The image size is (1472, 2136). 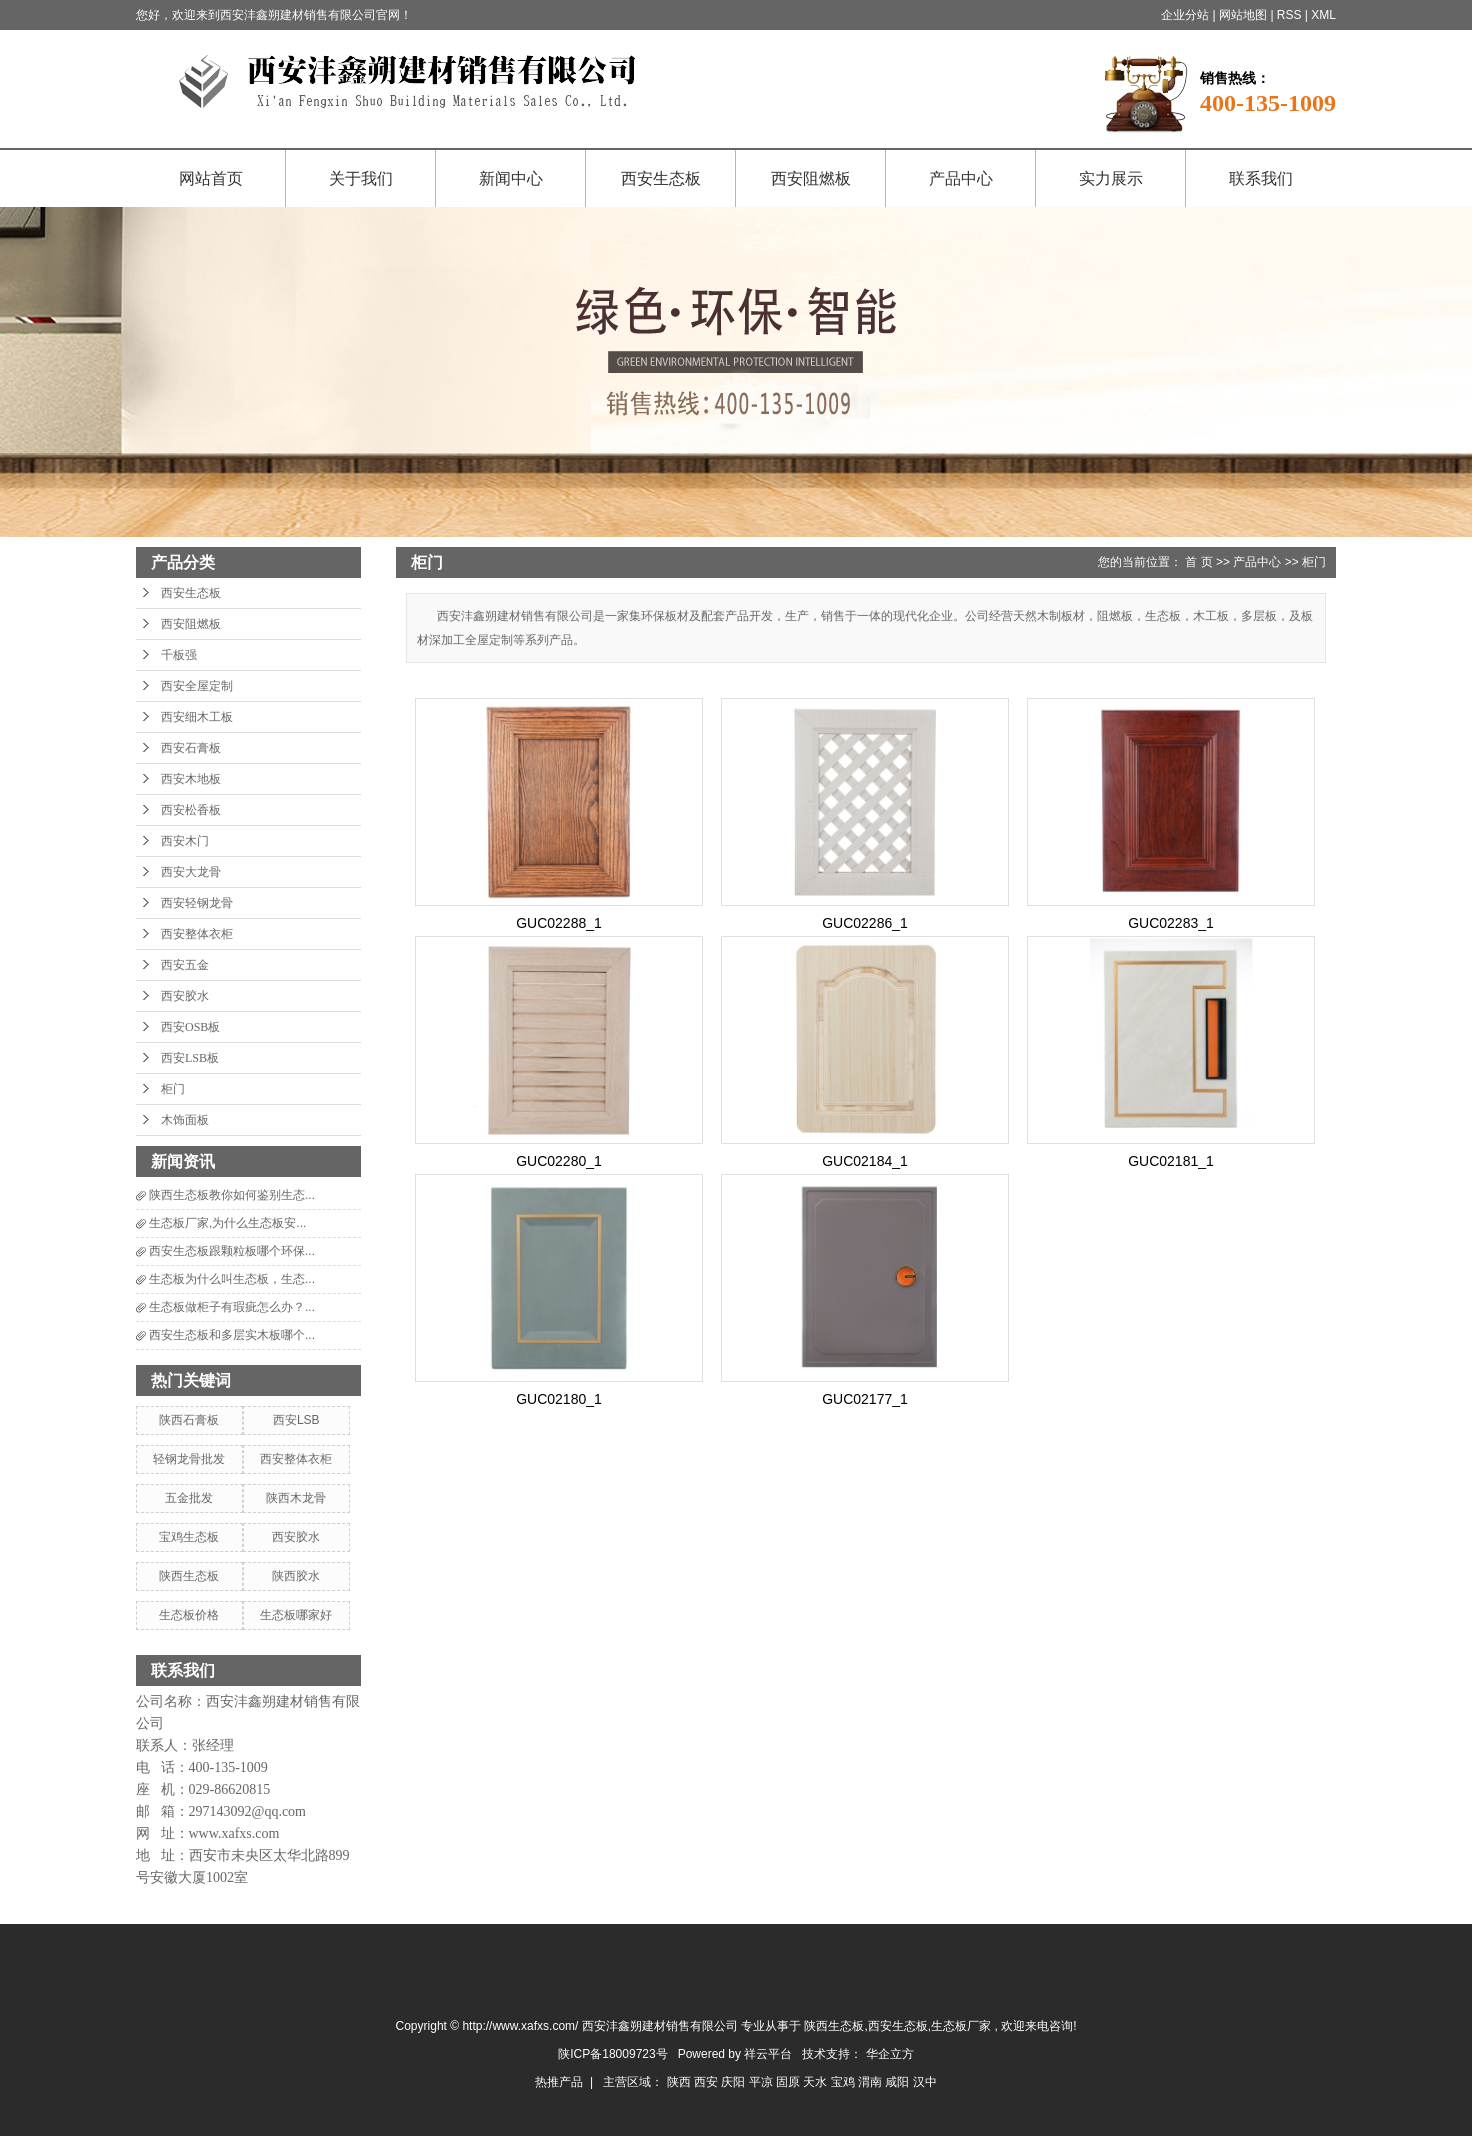 I want to click on 西安胶水, so click(x=185, y=996).